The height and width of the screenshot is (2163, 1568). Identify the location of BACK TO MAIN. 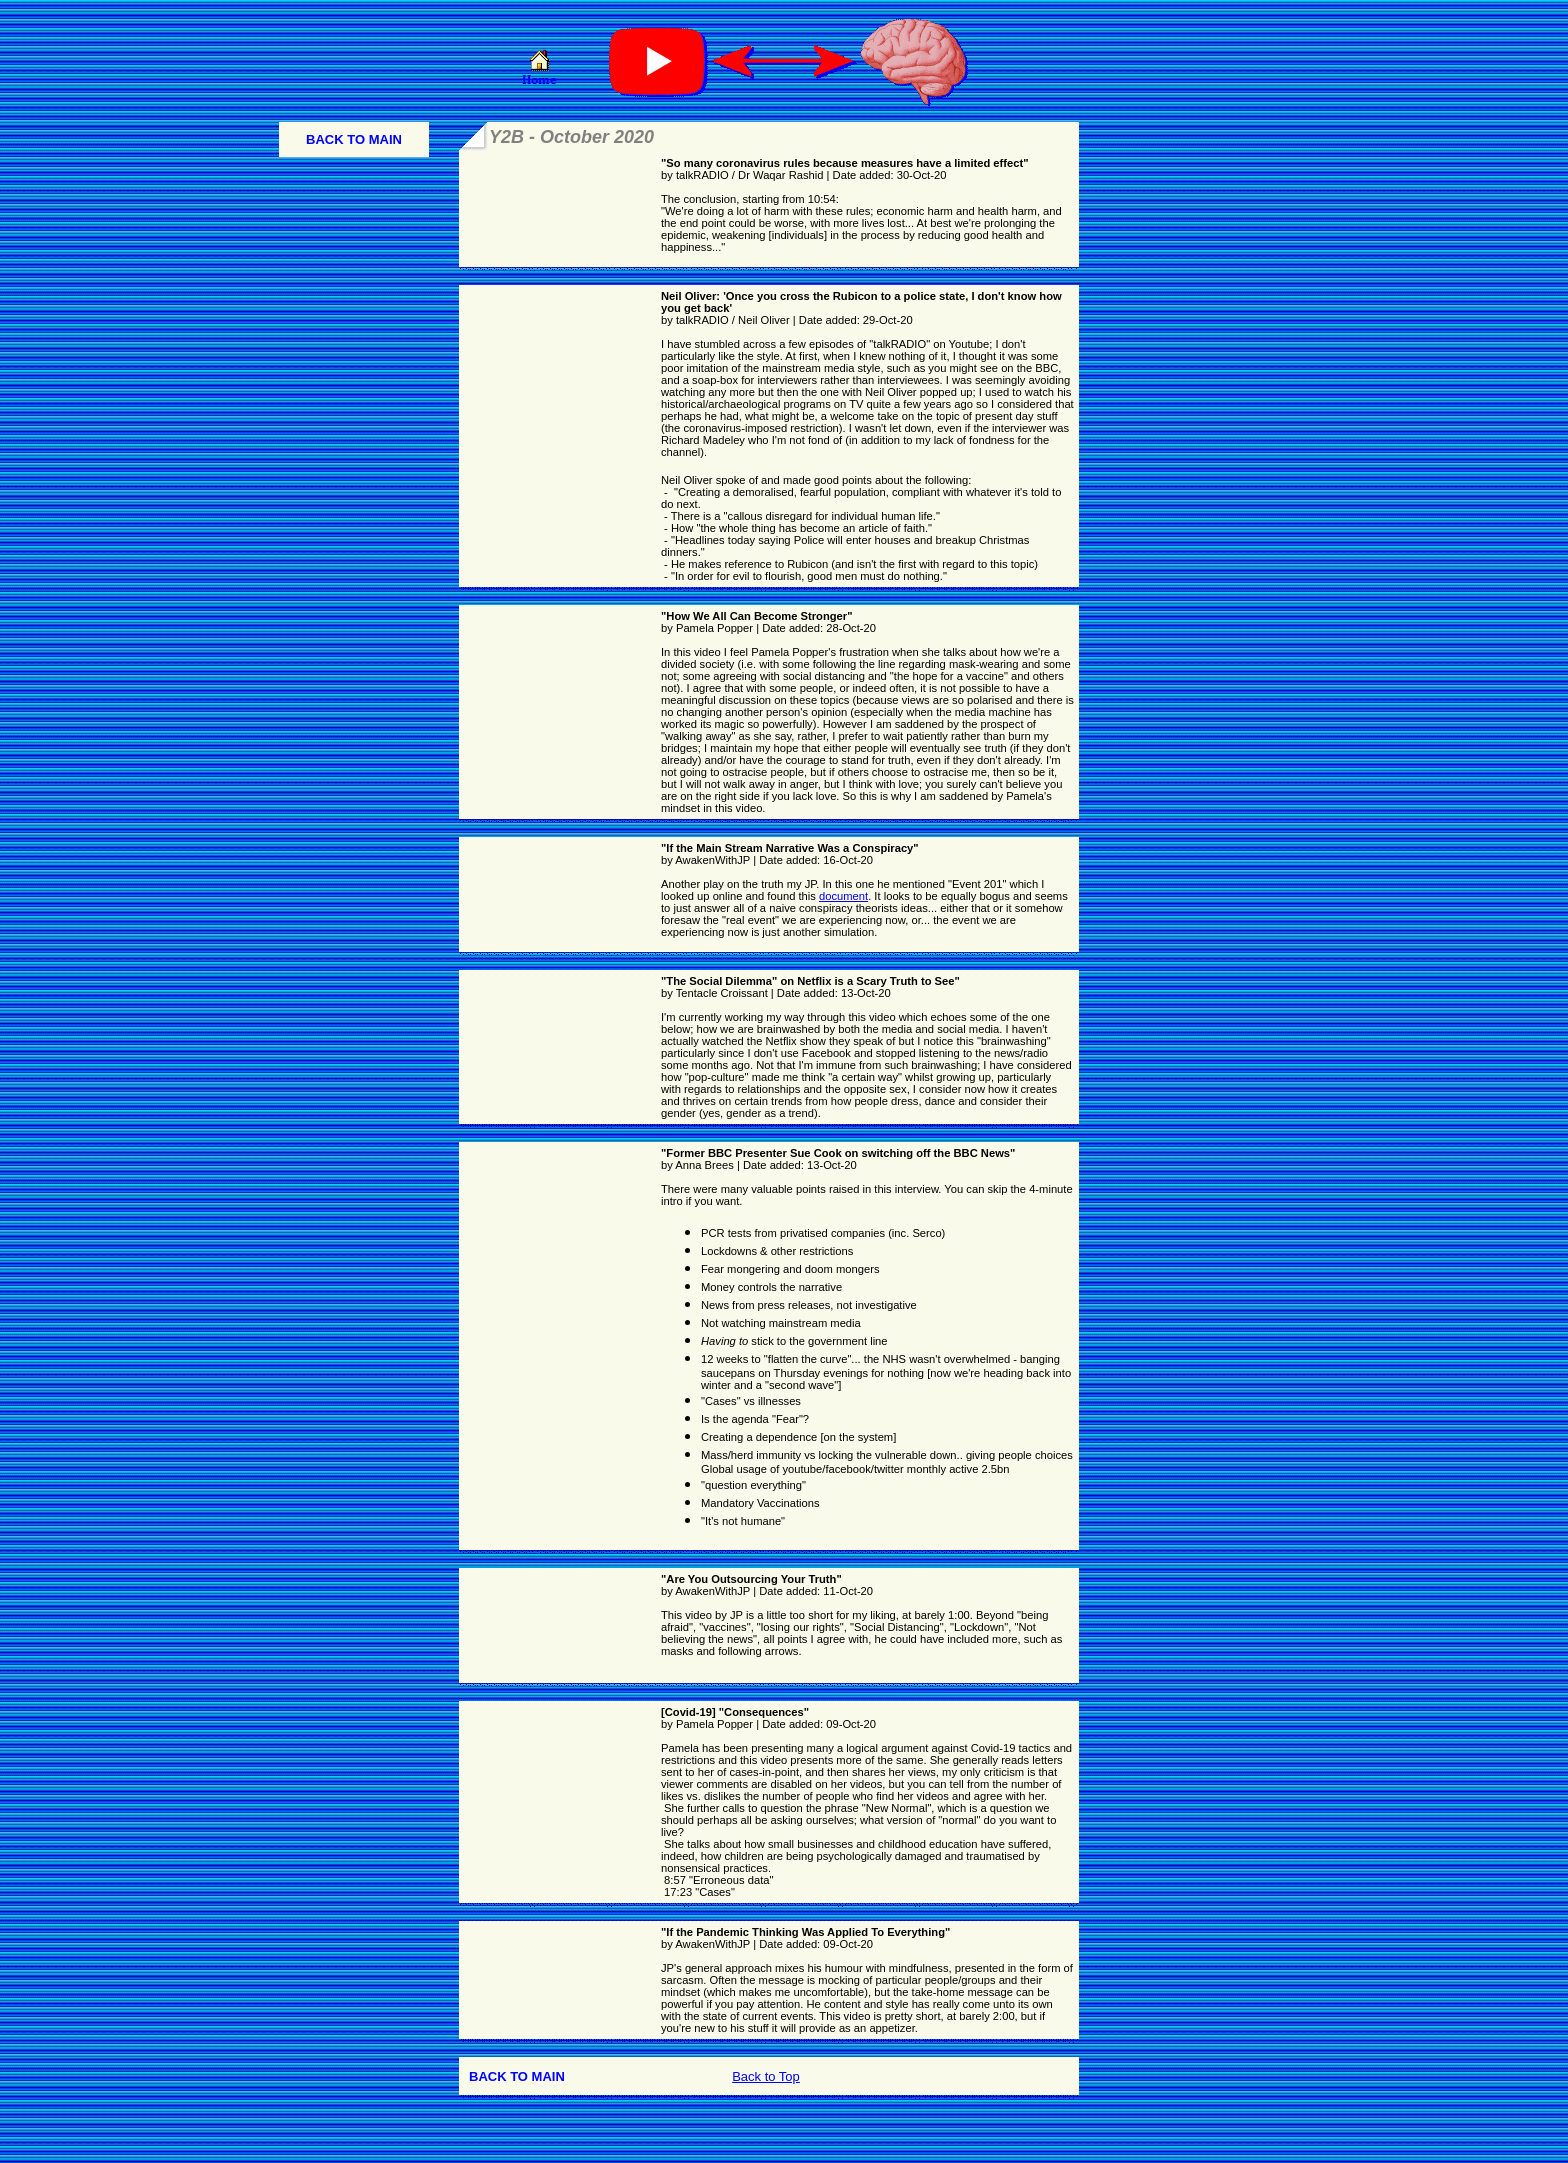
(354, 139).